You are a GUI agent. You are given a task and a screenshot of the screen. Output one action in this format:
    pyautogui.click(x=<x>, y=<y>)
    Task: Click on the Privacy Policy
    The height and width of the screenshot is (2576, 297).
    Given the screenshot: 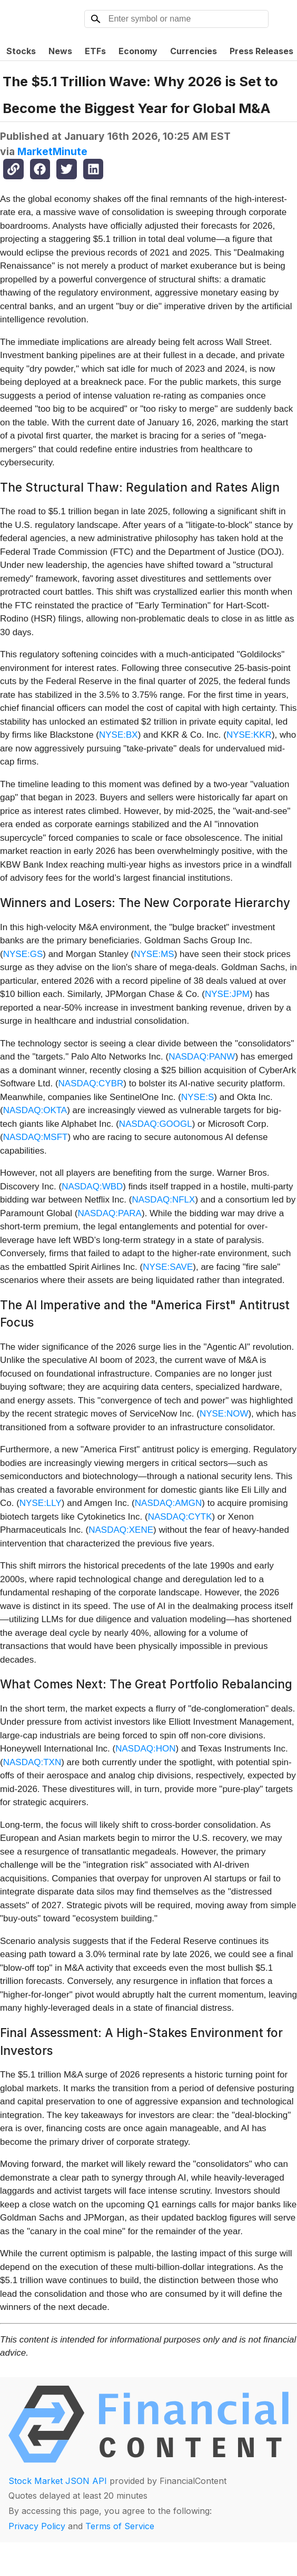 What is the action you would take?
    pyautogui.click(x=36, y=2526)
    